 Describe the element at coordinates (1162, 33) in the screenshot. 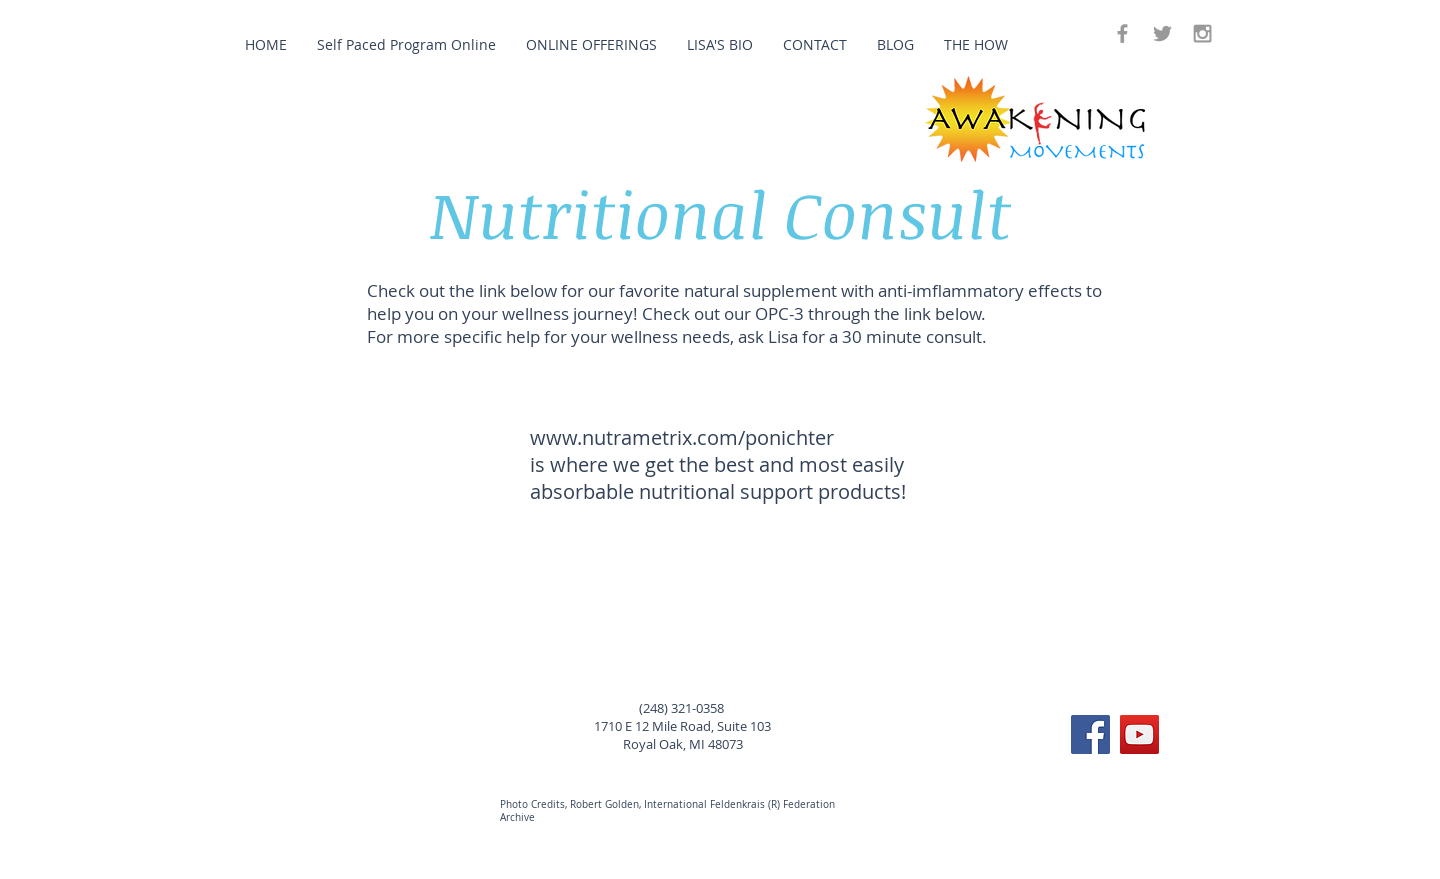

I see `[Grey Twitter Icon]` at that location.